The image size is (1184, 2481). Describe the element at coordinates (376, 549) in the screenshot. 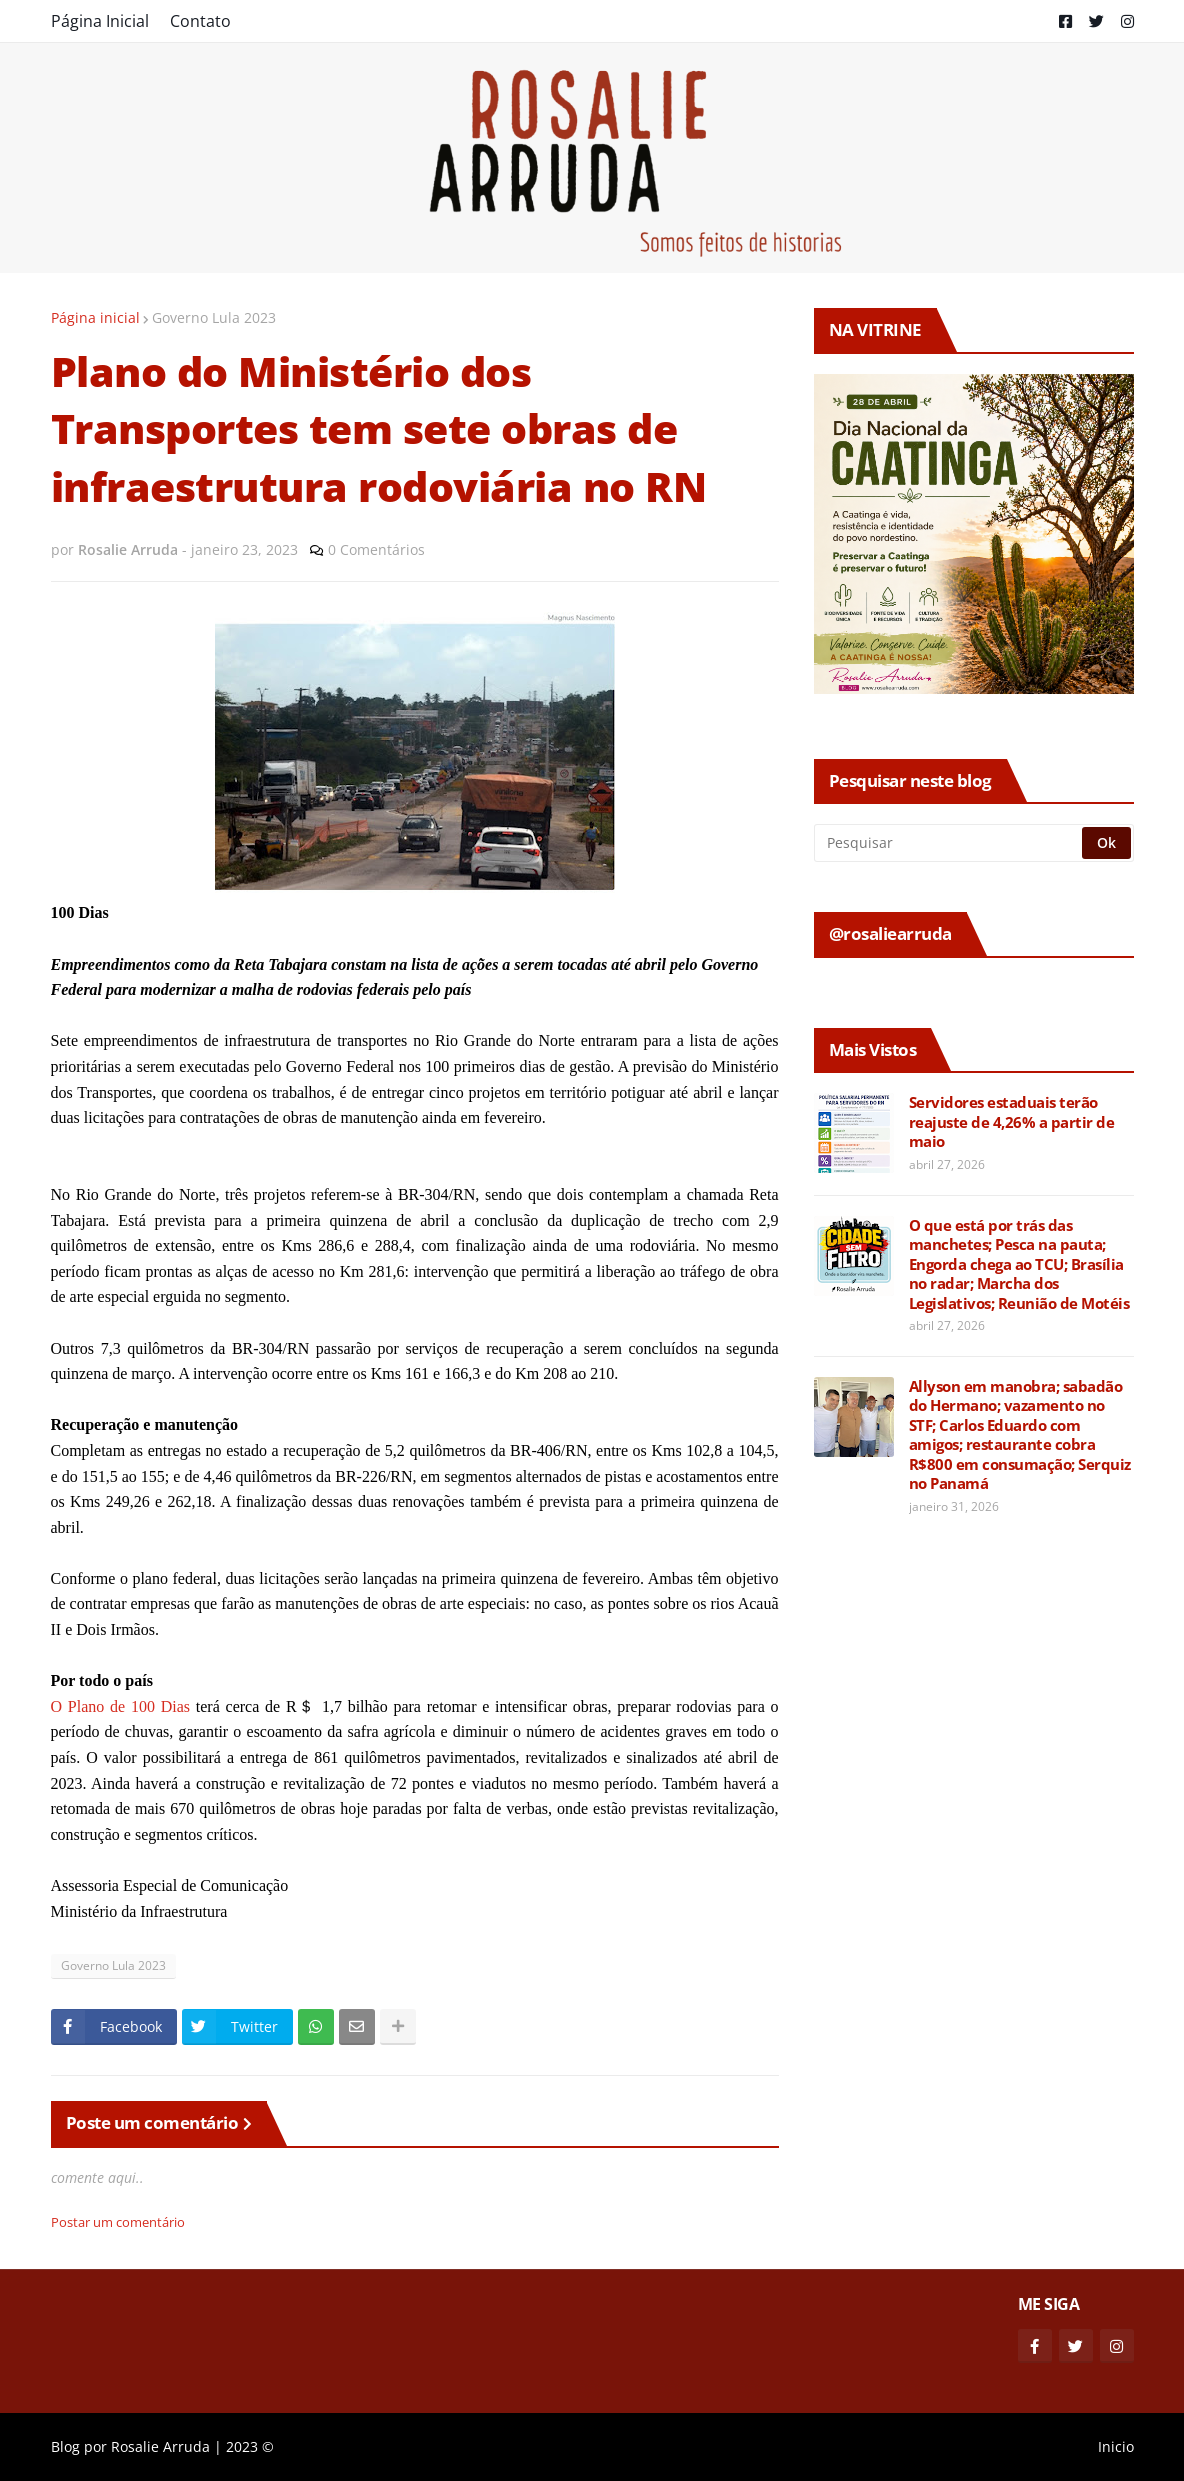

I see `0 Comentários` at that location.